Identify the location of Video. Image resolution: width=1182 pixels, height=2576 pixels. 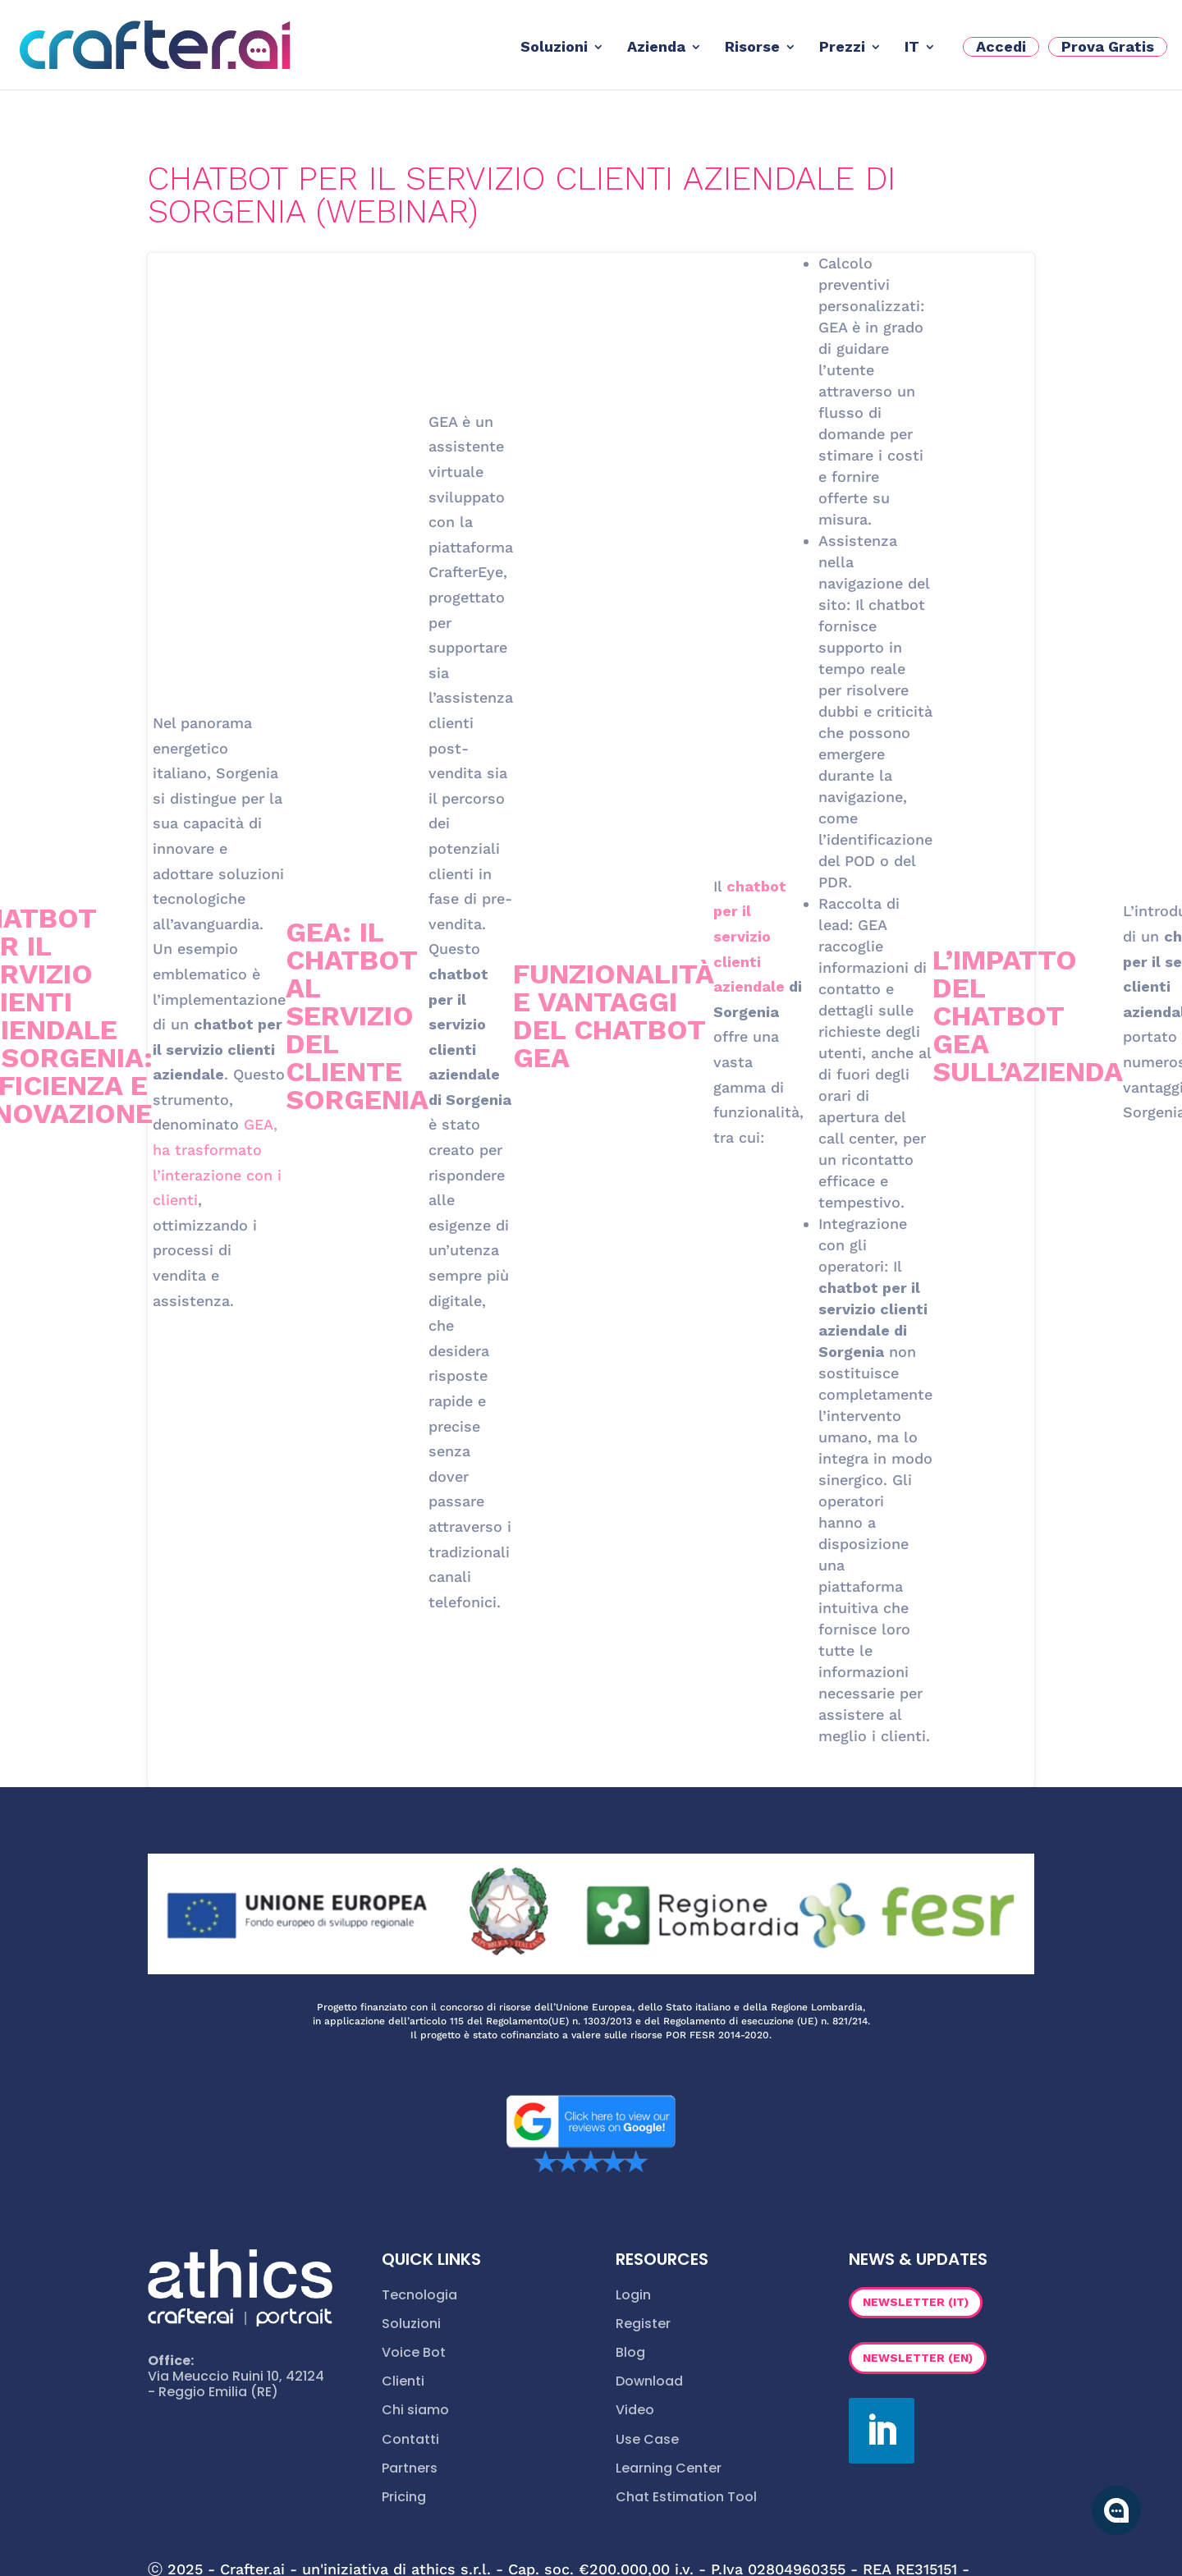
(635, 2409).